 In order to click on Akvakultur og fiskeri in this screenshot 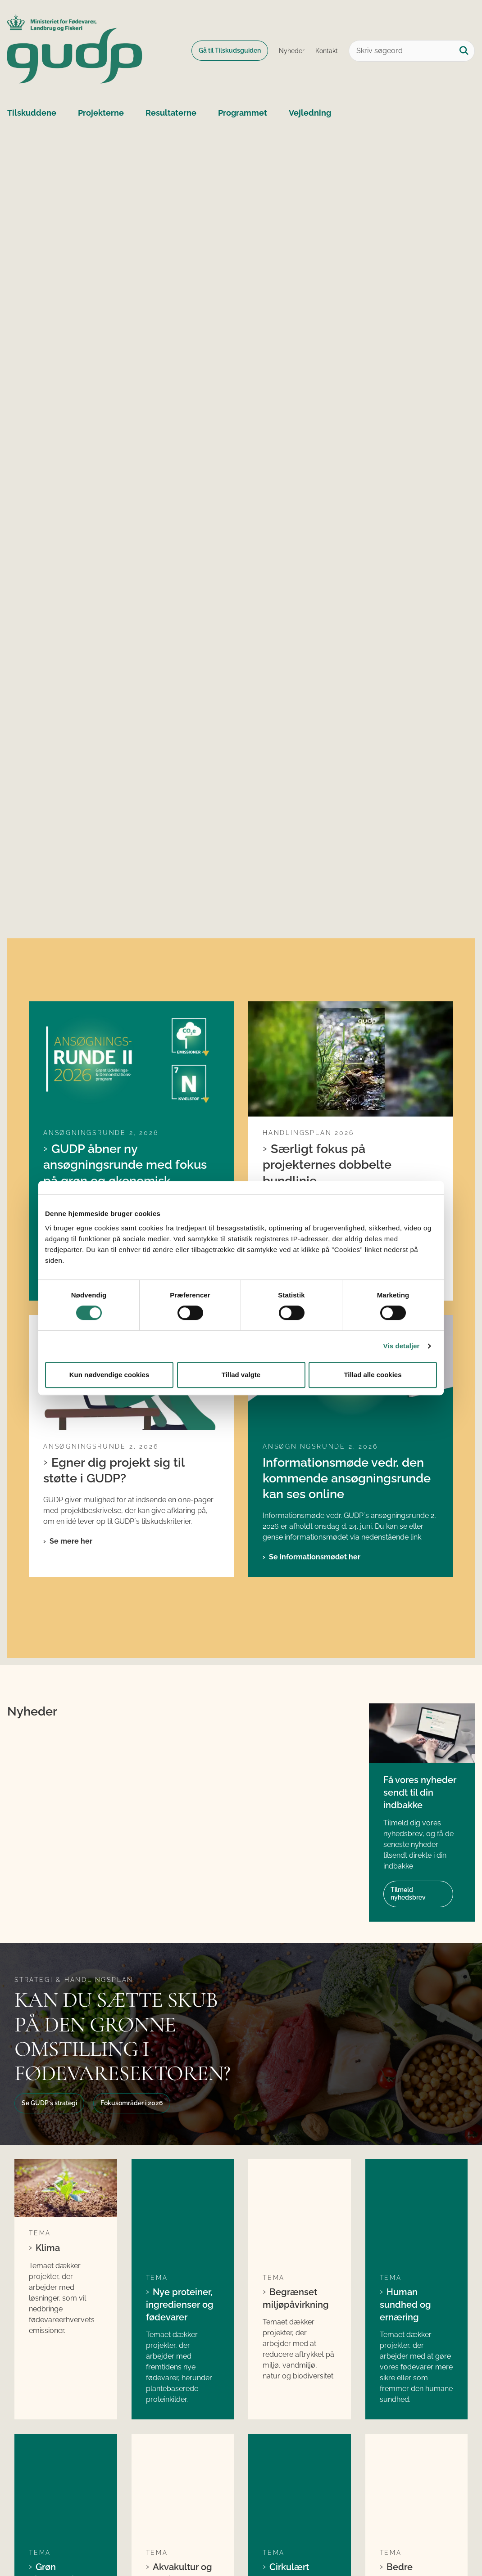, I will do `click(179, 2132)`.